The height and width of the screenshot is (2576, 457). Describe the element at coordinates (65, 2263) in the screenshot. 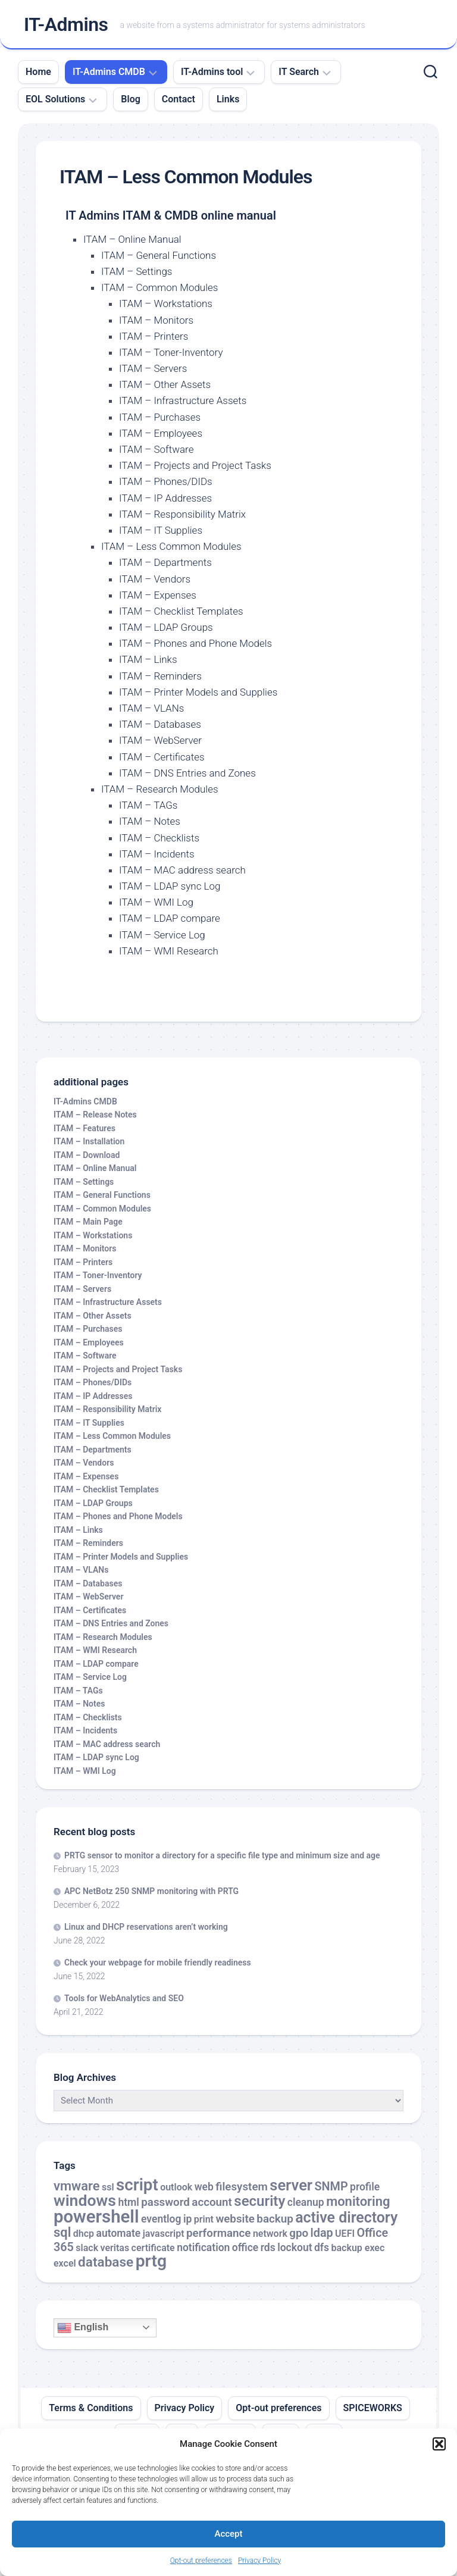

I see `excel [excel (2 items)]` at that location.